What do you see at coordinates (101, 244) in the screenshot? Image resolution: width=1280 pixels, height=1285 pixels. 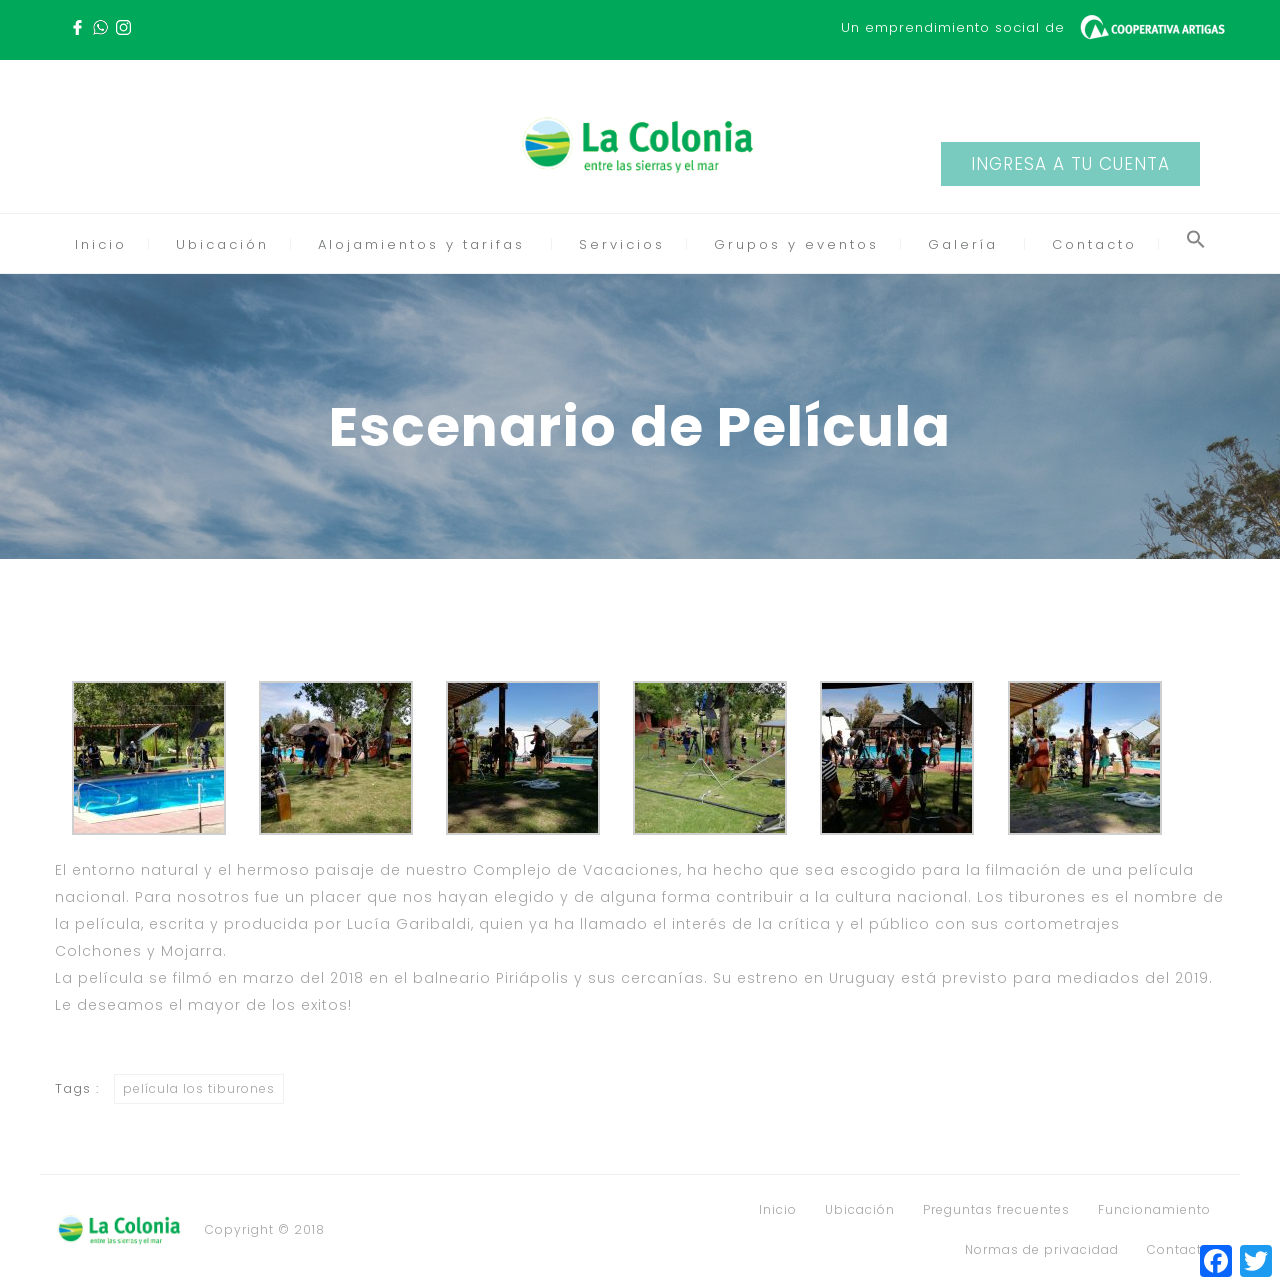 I see `Inicio` at bounding box center [101, 244].